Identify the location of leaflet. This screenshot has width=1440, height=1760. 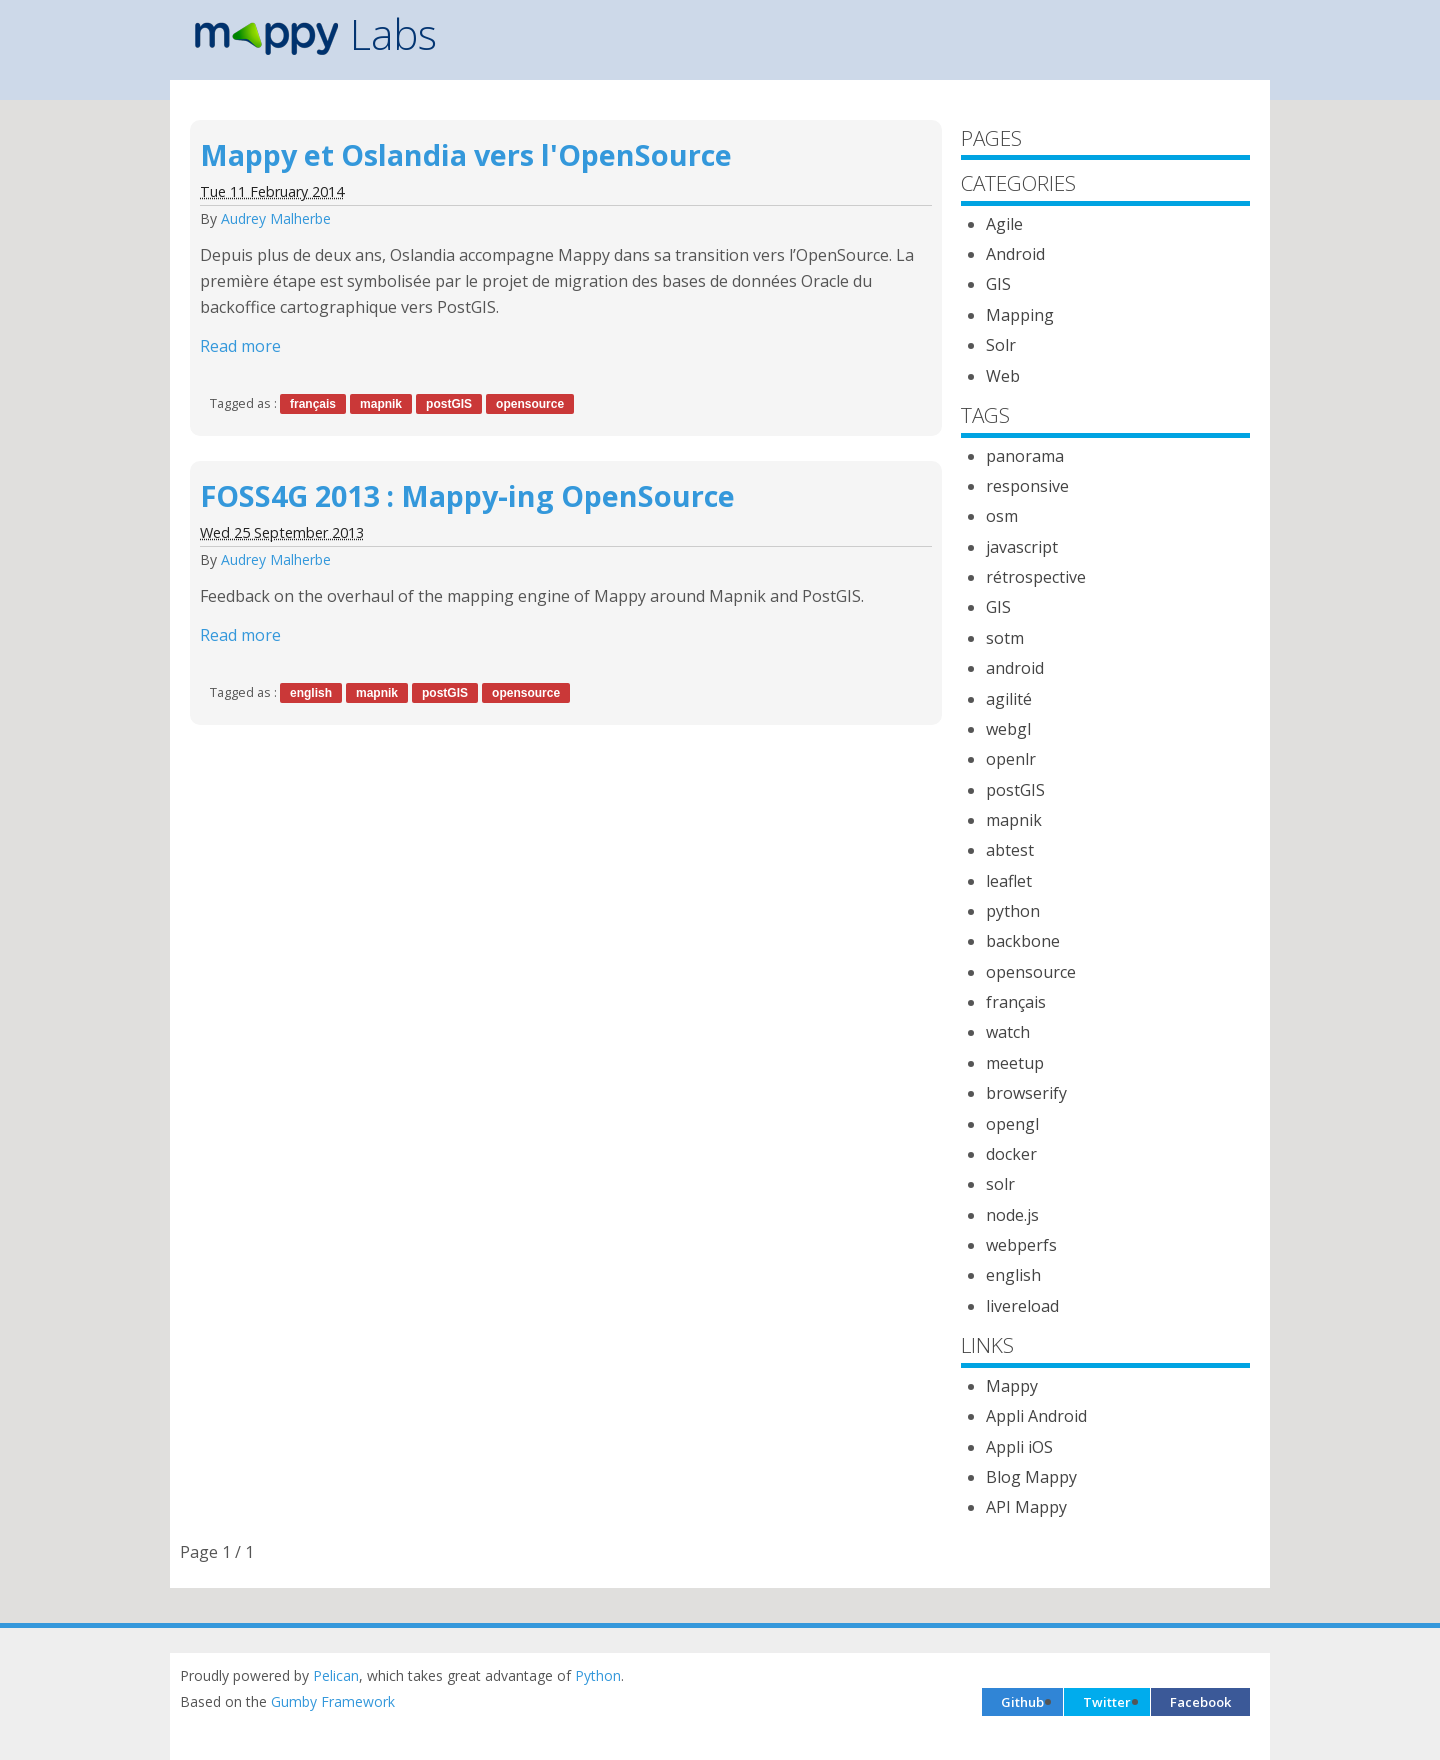
(1009, 881).